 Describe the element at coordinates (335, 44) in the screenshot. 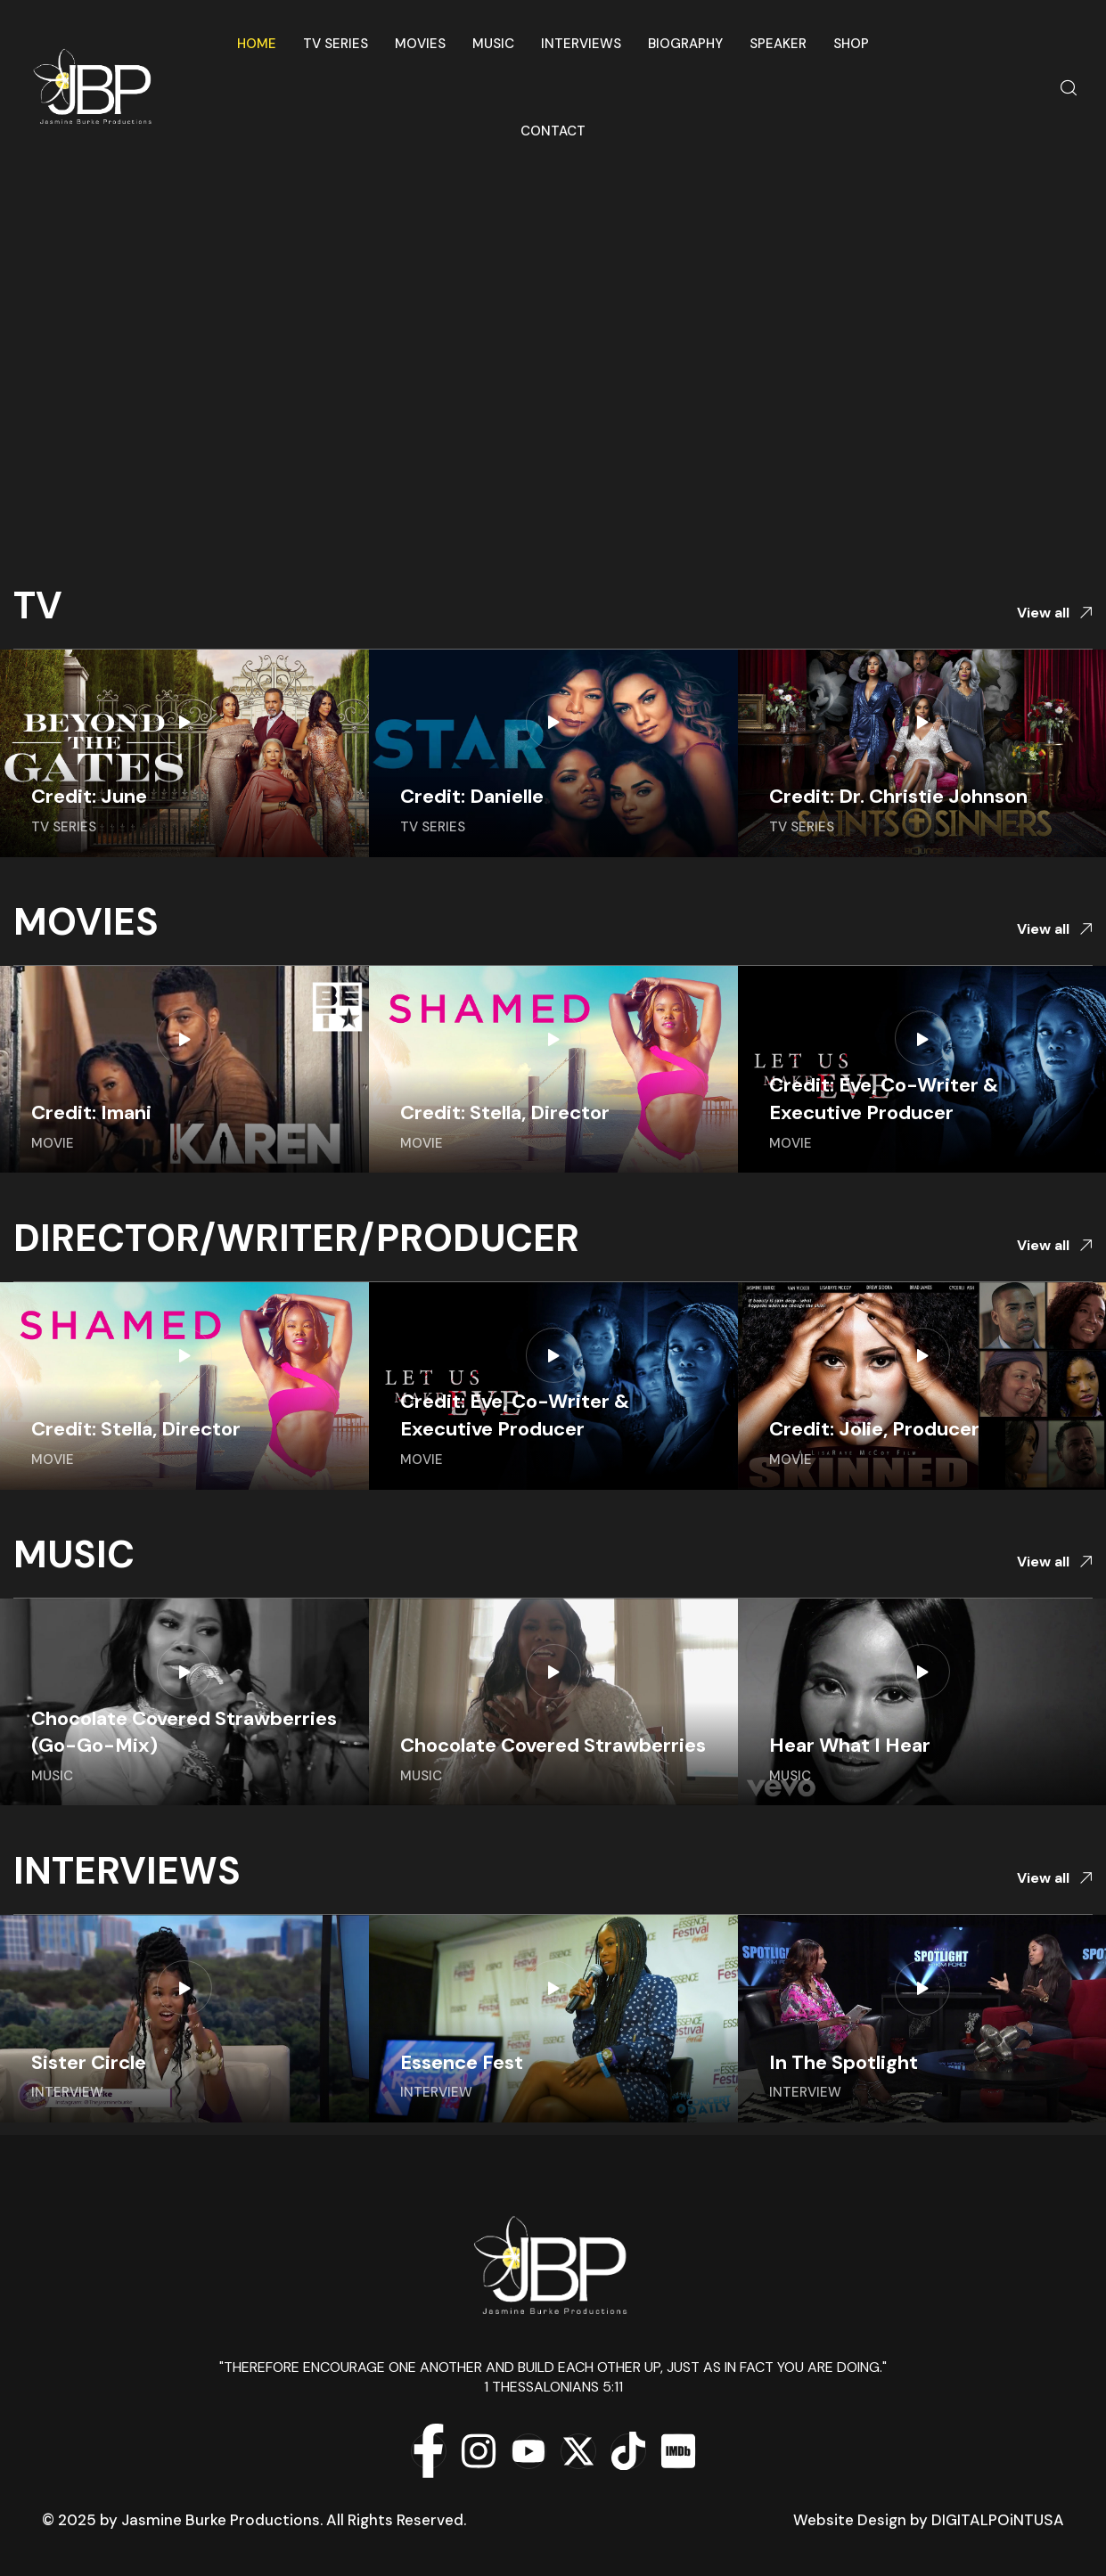

I see `TV Series` at that location.